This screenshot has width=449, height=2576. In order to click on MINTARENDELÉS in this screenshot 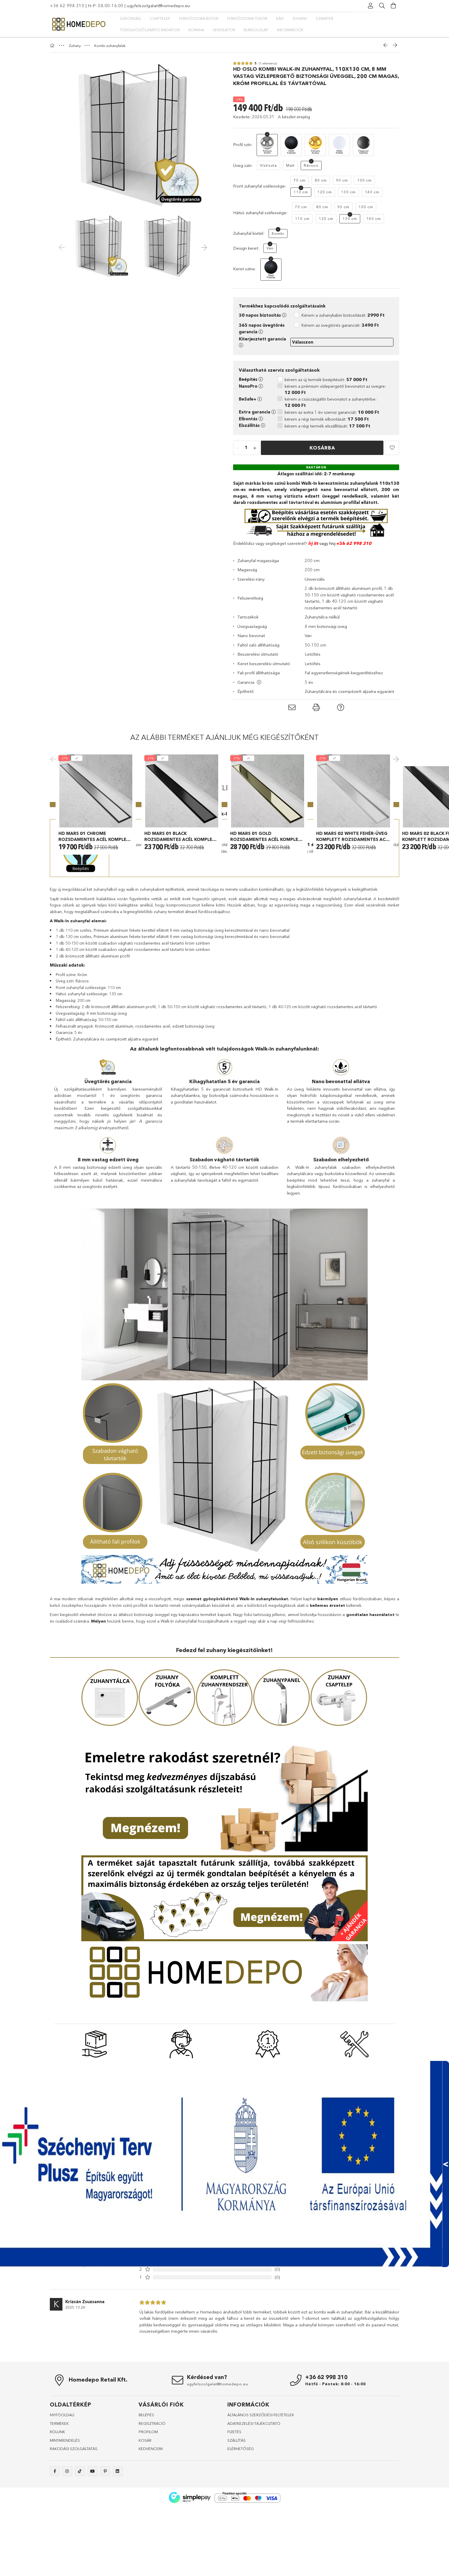, I will do `click(65, 2531)`.